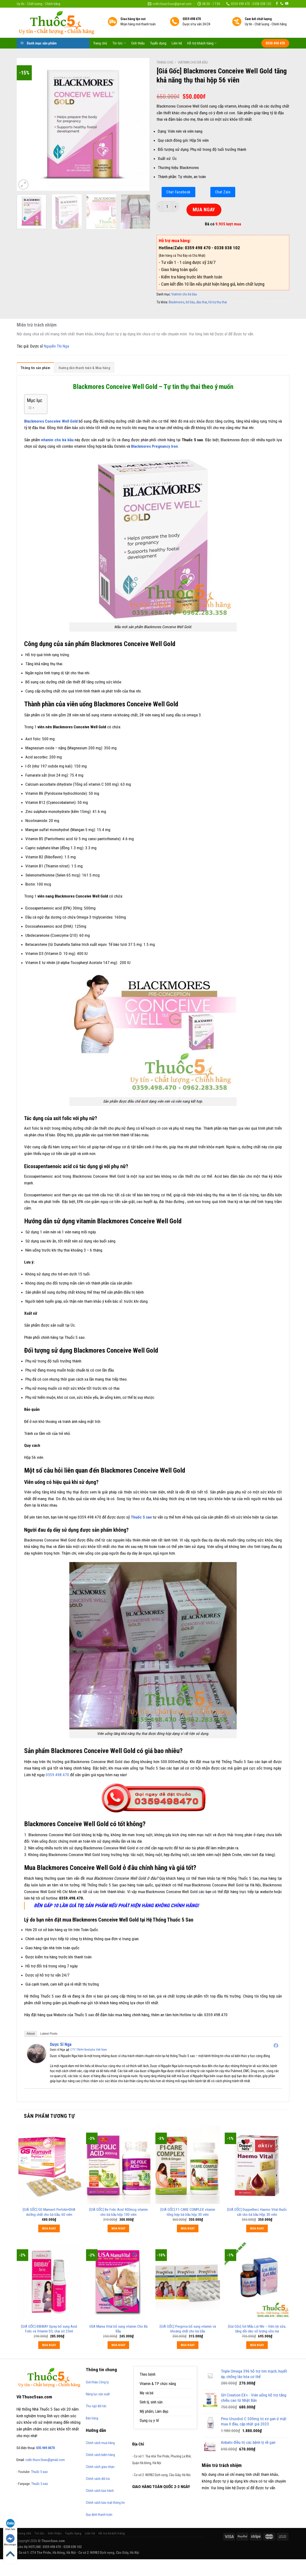 The height and width of the screenshot is (2576, 306). What do you see at coordinates (190, 302) in the screenshot?
I see `bổ bầu` at bounding box center [190, 302].